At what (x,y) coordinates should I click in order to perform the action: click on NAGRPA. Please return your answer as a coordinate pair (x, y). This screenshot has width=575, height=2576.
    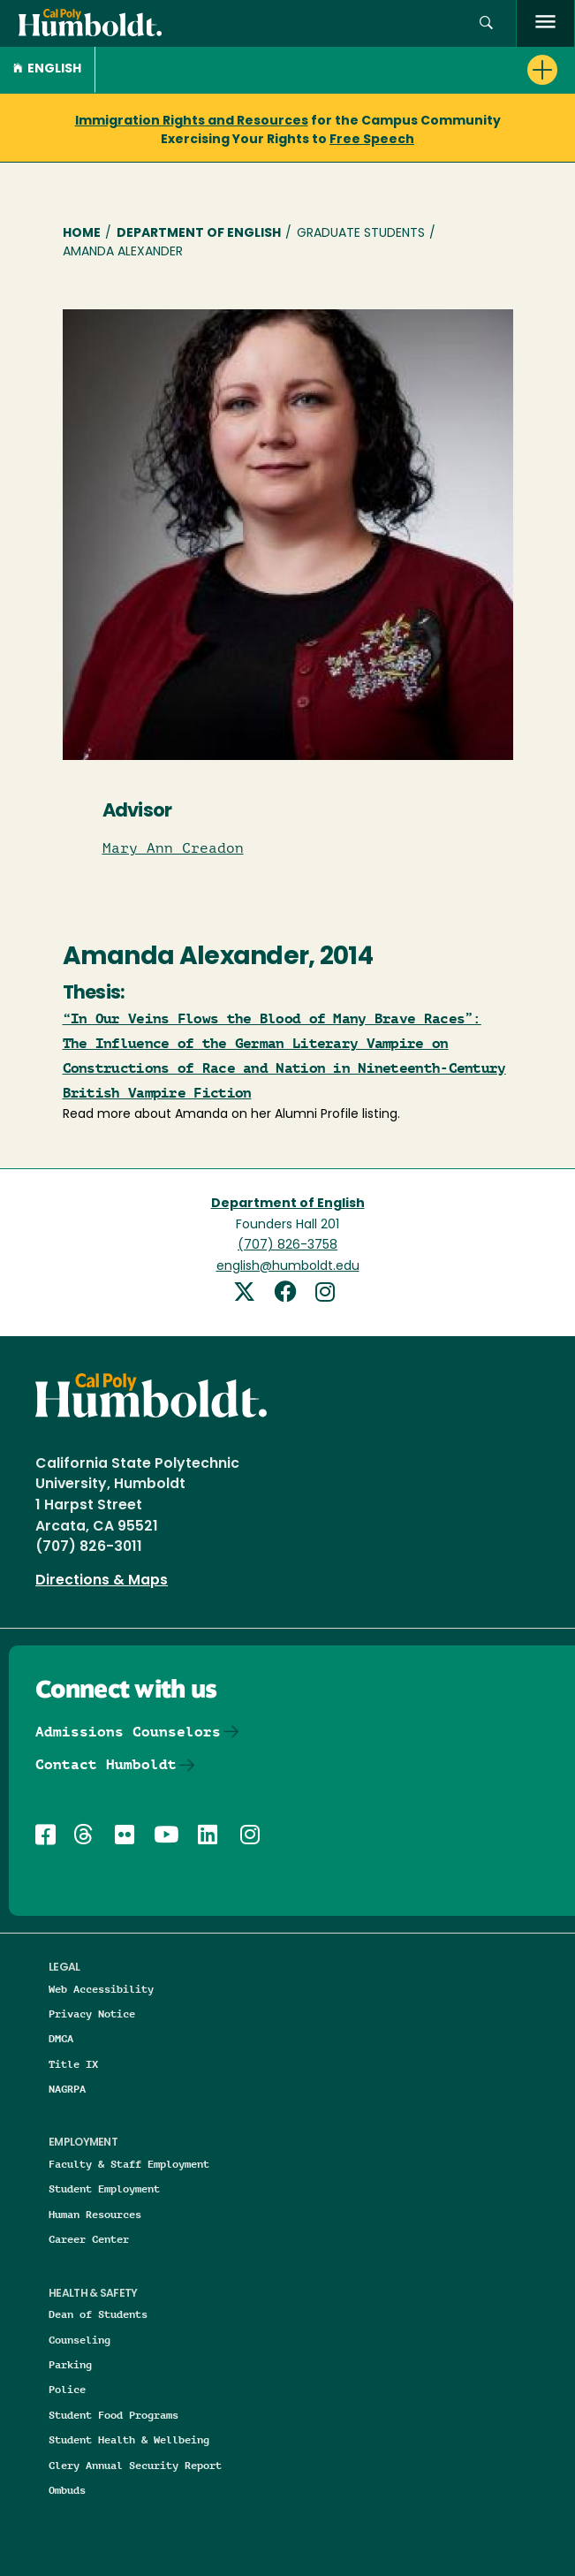
    Looking at the image, I should click on (67, 2088).